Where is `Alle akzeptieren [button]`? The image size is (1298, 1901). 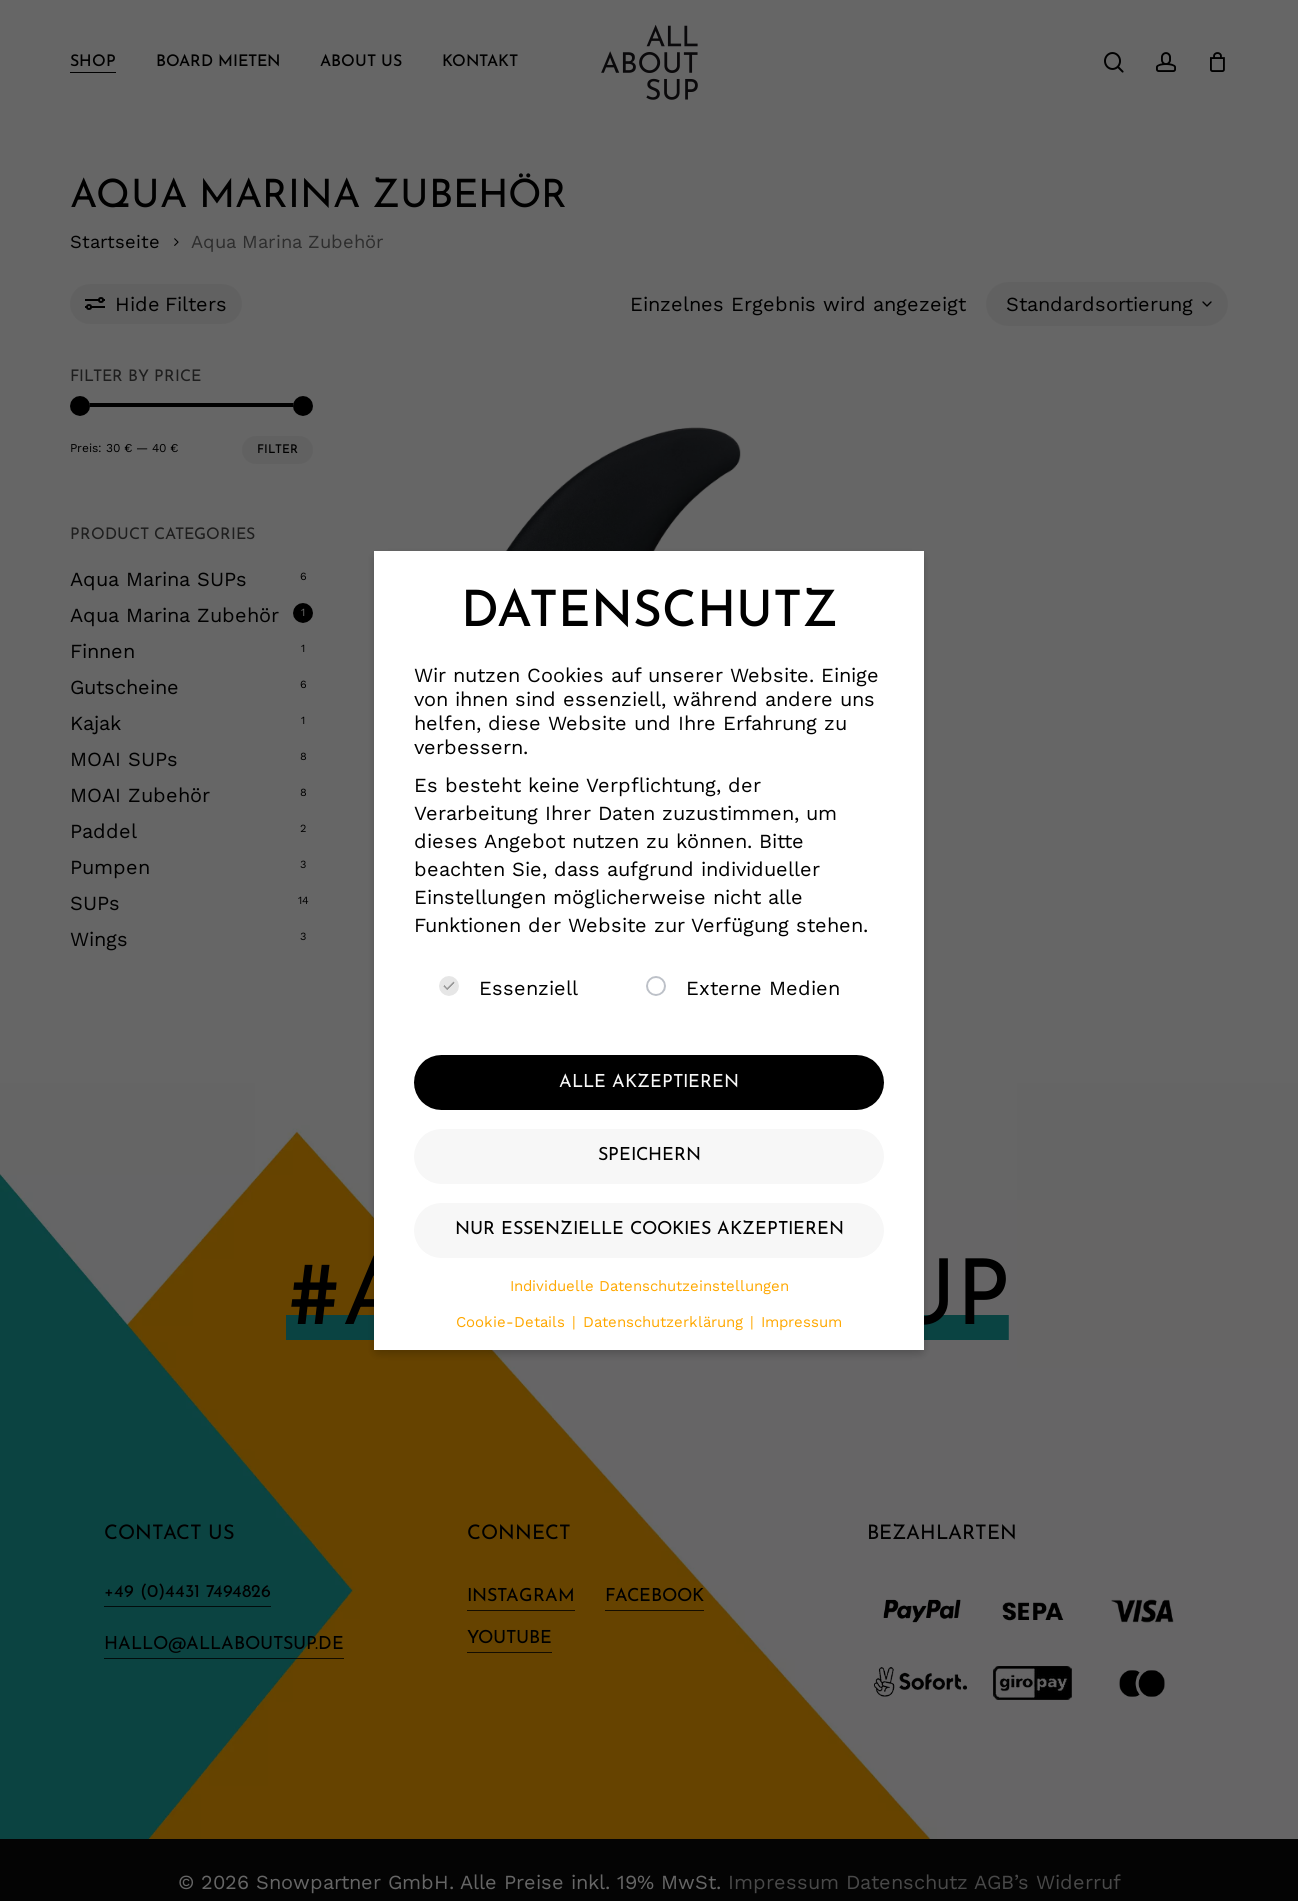 Alle akzeptieren [button] is located at coordinates (649, 1082).